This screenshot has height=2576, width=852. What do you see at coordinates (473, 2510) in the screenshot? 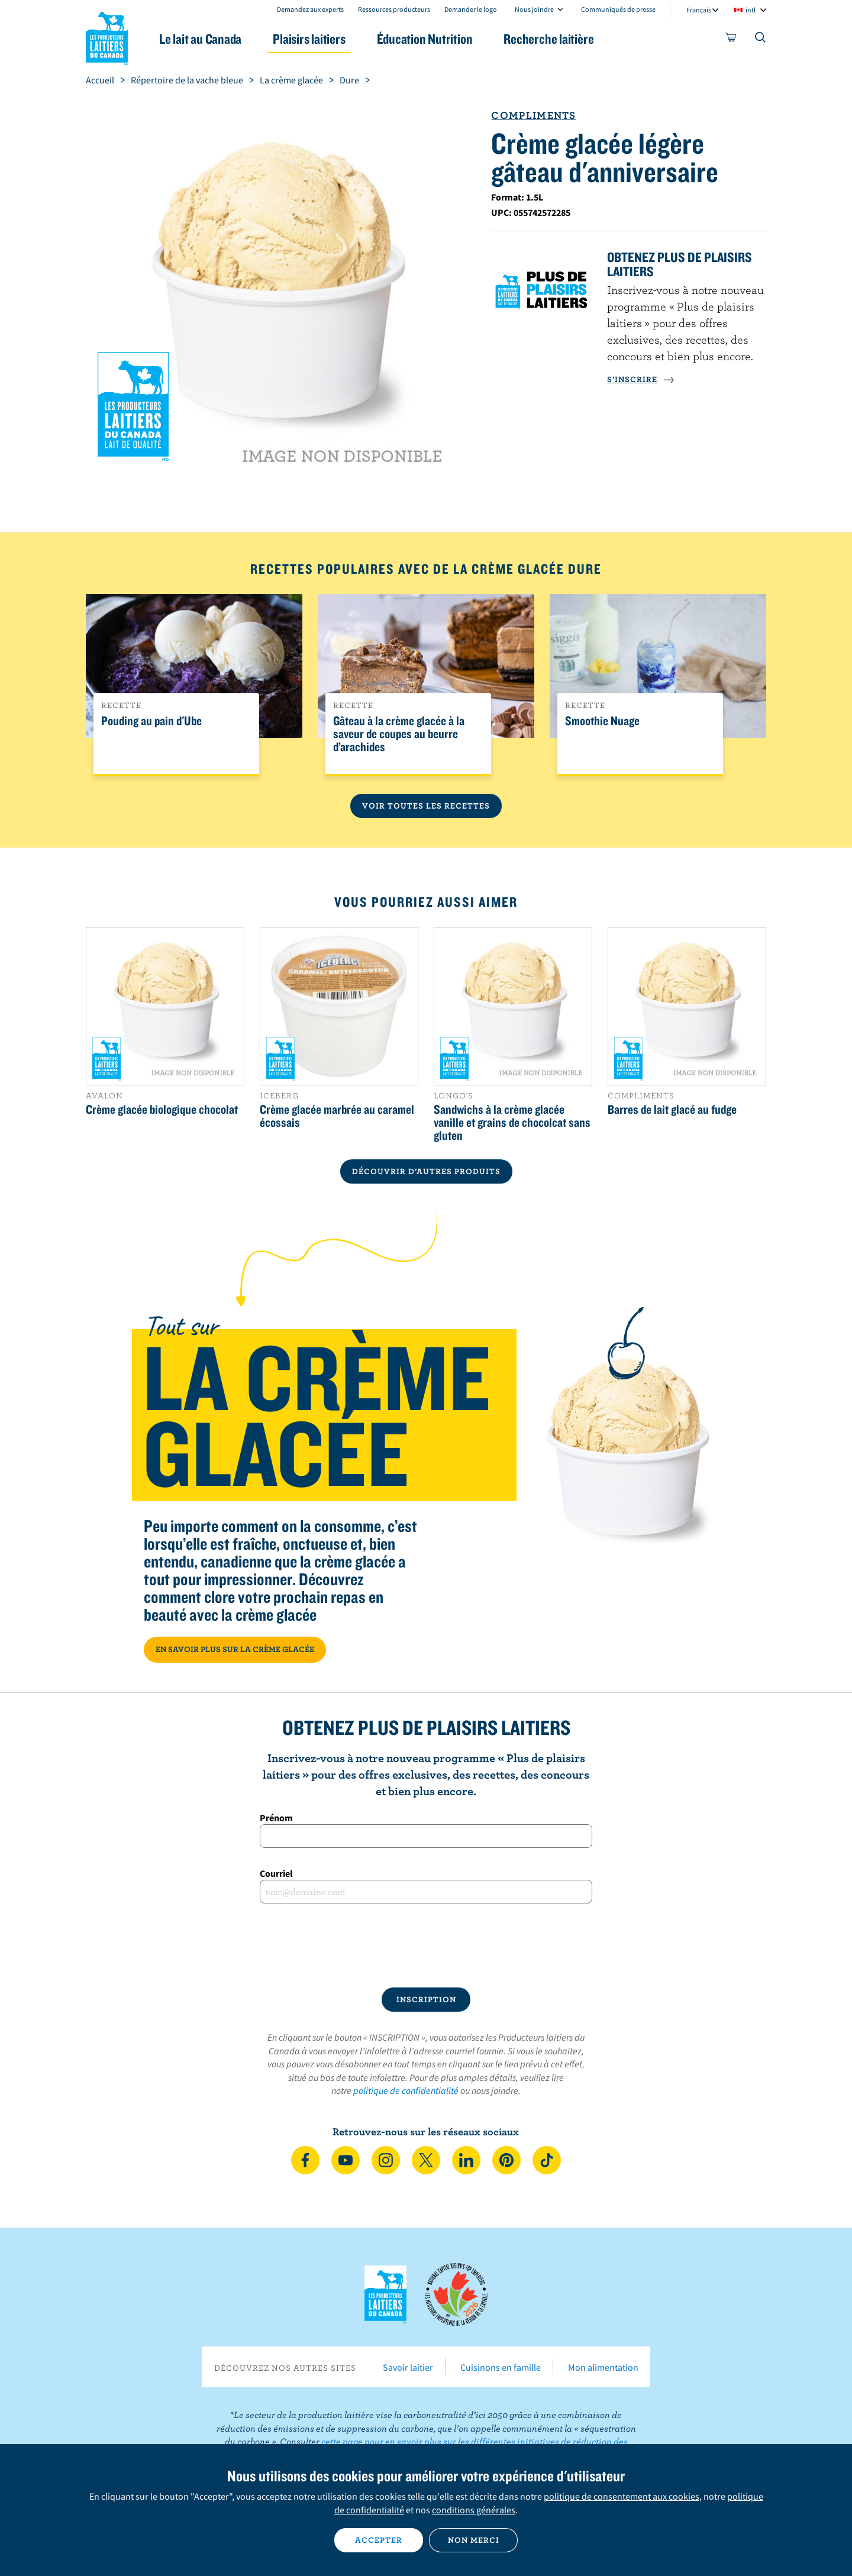
I see `conditions générales` at bounding box center [473, 2510].